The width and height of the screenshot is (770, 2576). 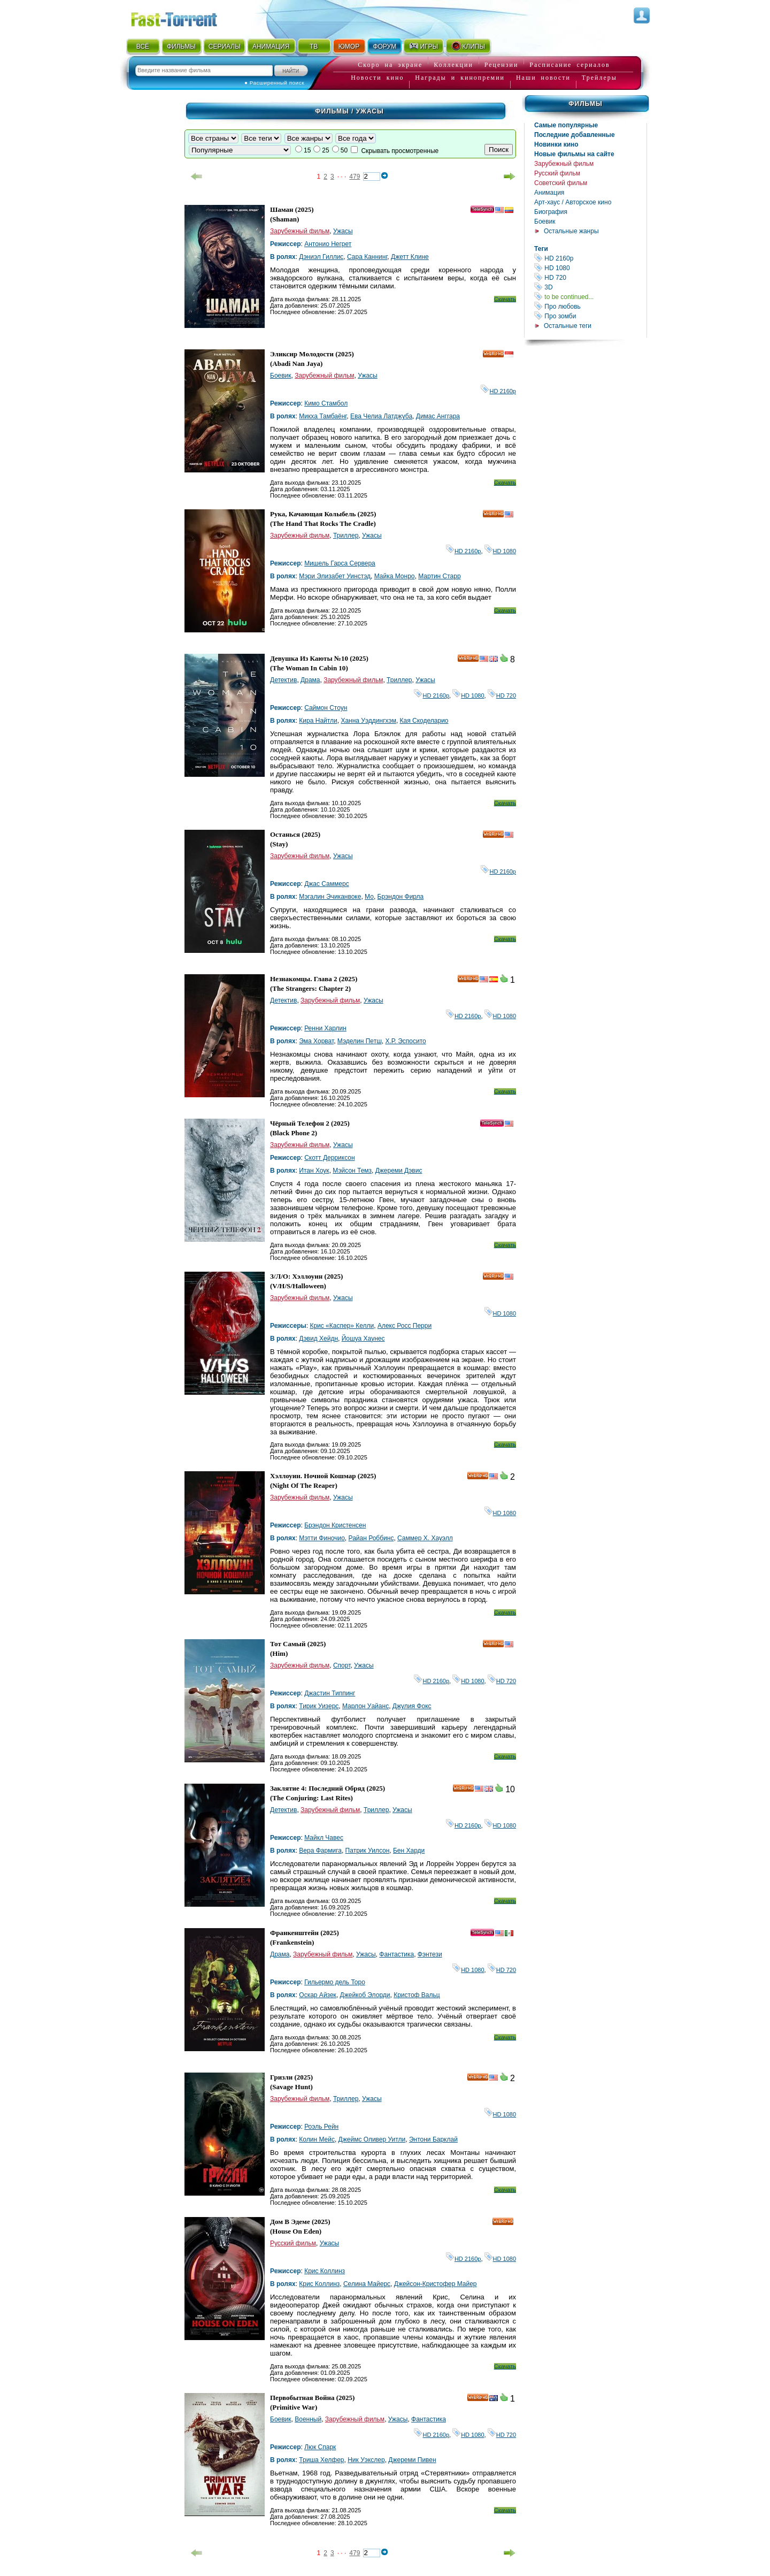 What do you see at coordinates (549, 192) in the screenshot?
I see `Анимация` at bounding box center [549, 192].